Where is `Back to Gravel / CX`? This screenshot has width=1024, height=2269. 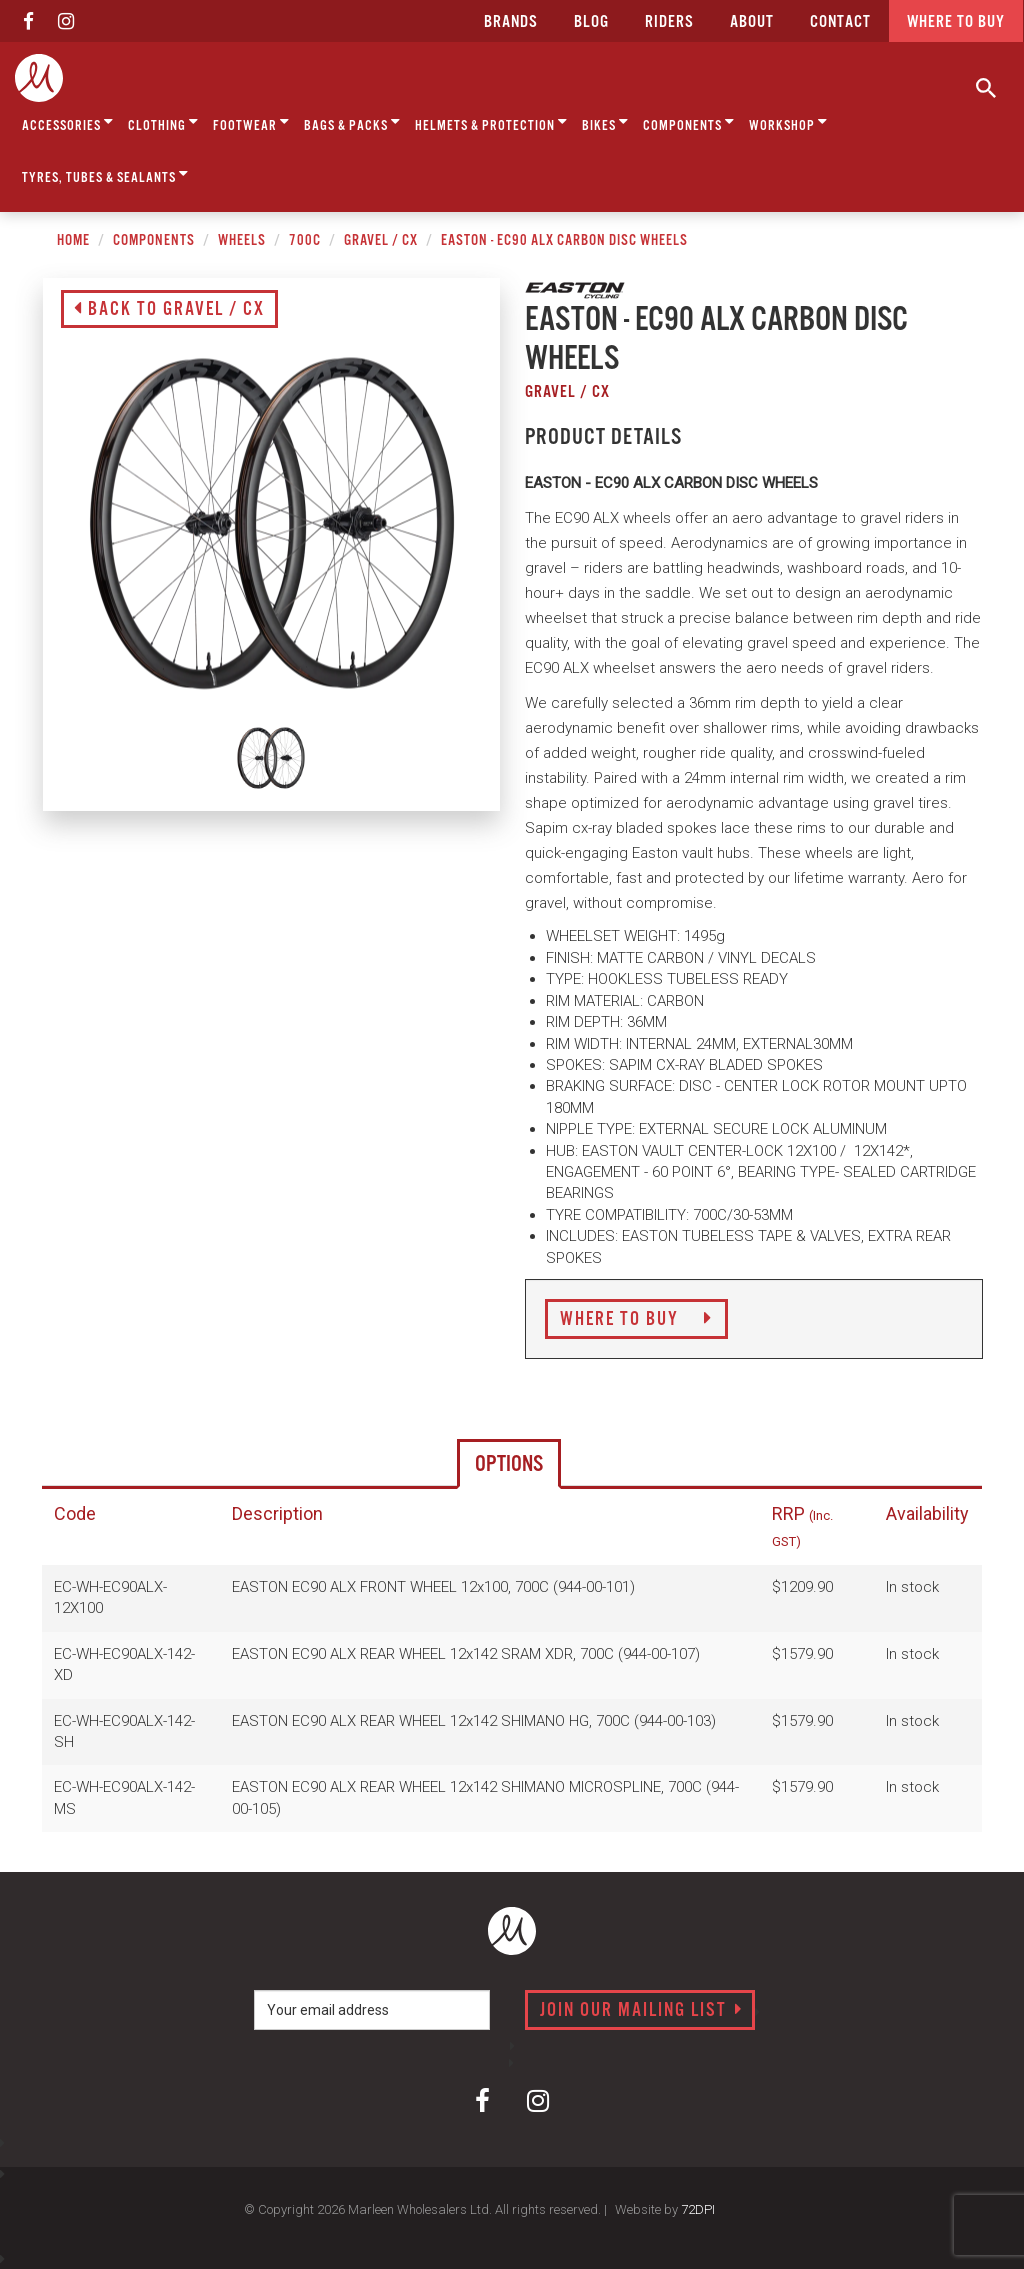 Back to Gravel / CX is located at coordinates (169, 310).